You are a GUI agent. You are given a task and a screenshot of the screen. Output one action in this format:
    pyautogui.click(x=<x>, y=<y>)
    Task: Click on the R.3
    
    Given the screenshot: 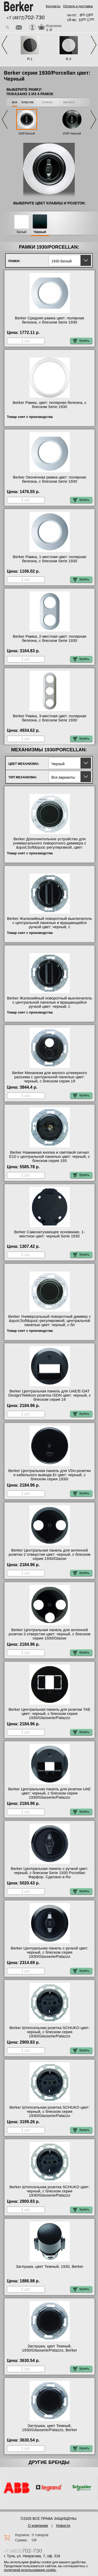 What is the action you would take?
    pyautogui.click(x=68, y=59)
    